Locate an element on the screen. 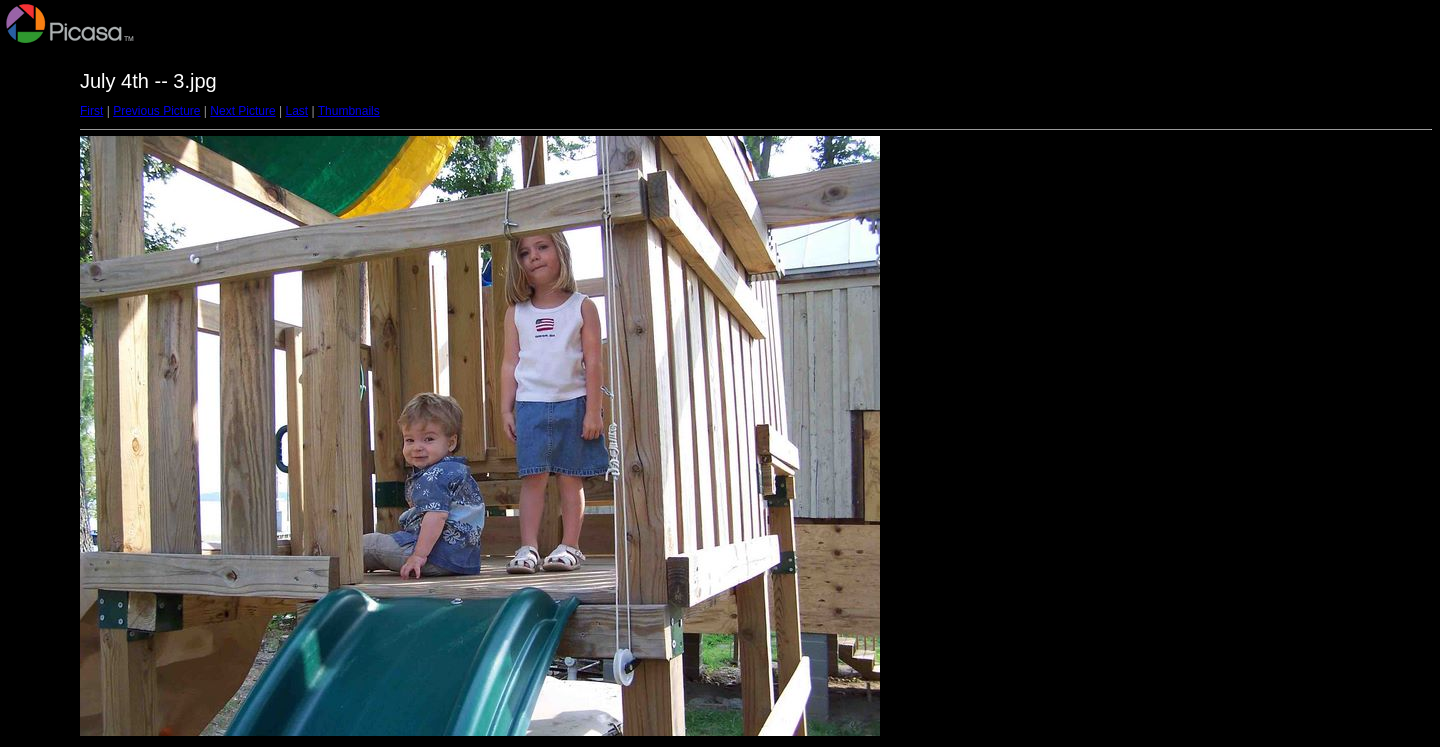 This screenshot has height=747, width=1440. Thumbnails is located at coordinates (349, 111).